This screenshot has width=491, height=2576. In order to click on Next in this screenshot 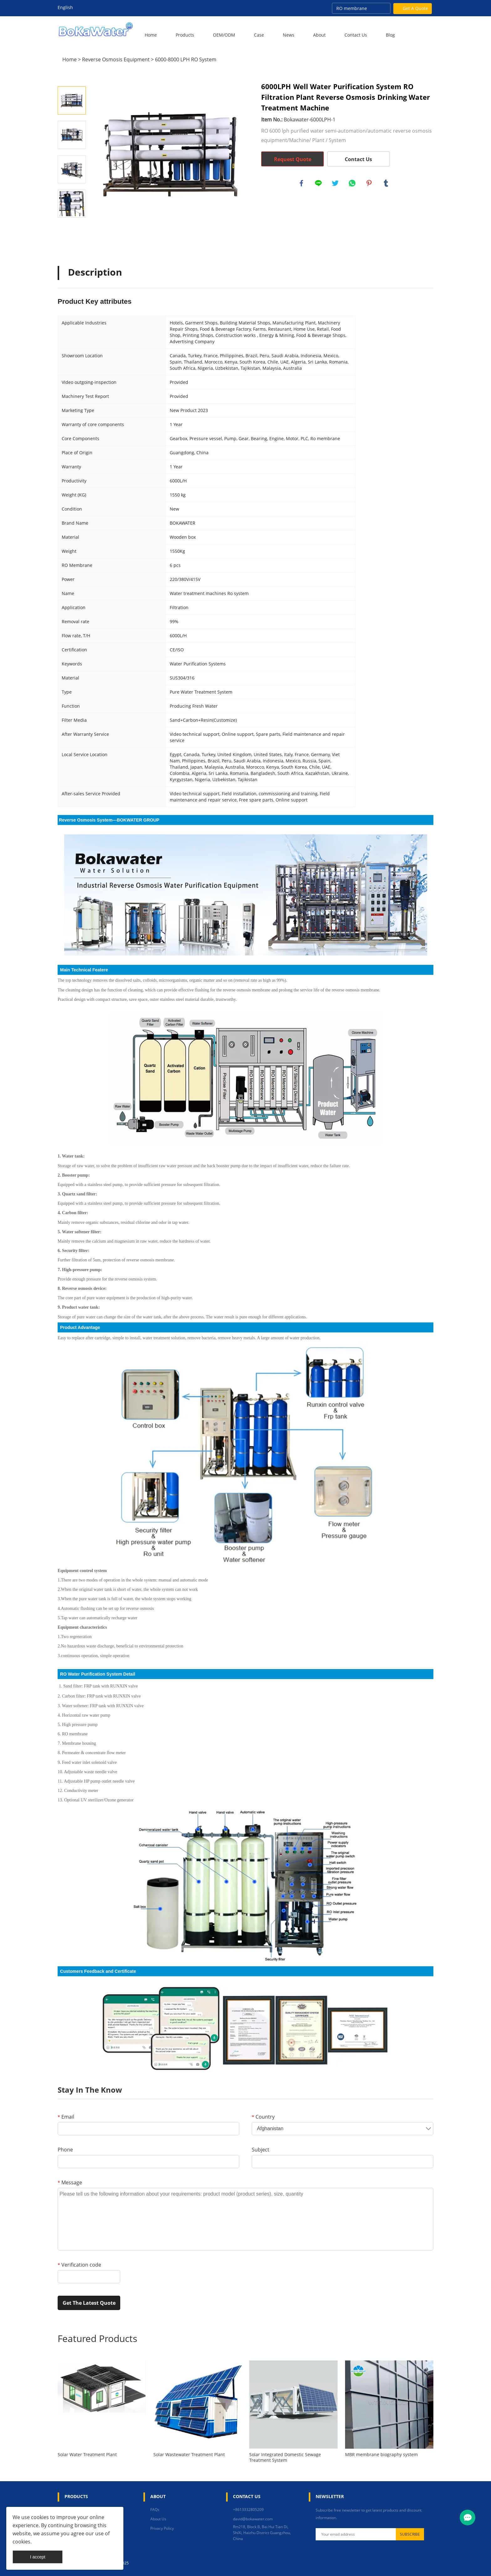, I will do `click(72, 226)`.